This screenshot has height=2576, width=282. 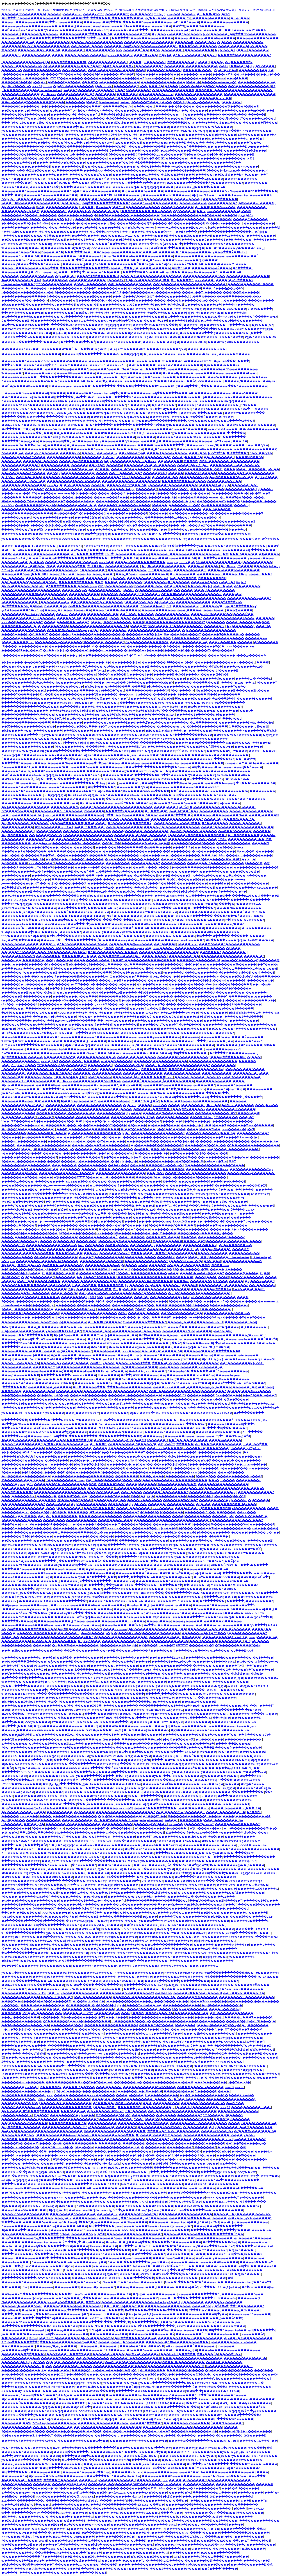 What do you see at coordinates (230, 247) in the screenshot?
I see `��Ū�ŵ������ٸ�ϵ����Ƶ` at bounding box center [230, 247].